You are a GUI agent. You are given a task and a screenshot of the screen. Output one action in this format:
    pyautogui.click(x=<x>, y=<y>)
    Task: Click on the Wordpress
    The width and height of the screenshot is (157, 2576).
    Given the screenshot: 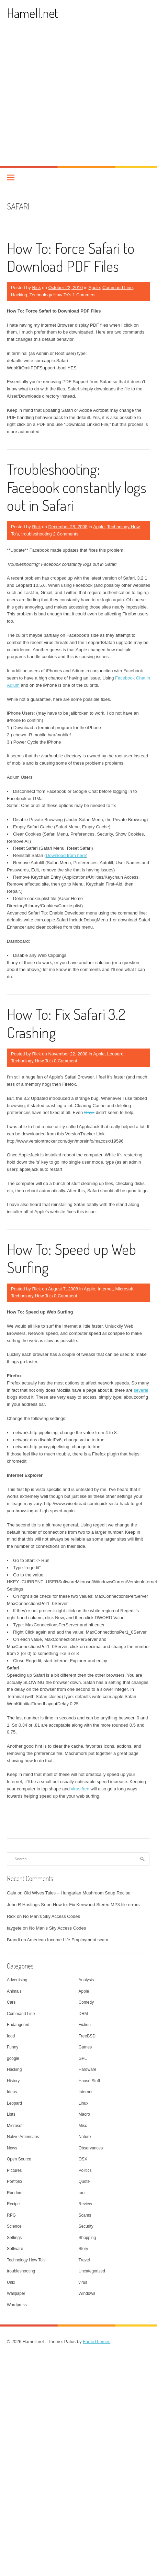 What is the action you would take?
    pyautogui.click(x=17, y=2304)
    